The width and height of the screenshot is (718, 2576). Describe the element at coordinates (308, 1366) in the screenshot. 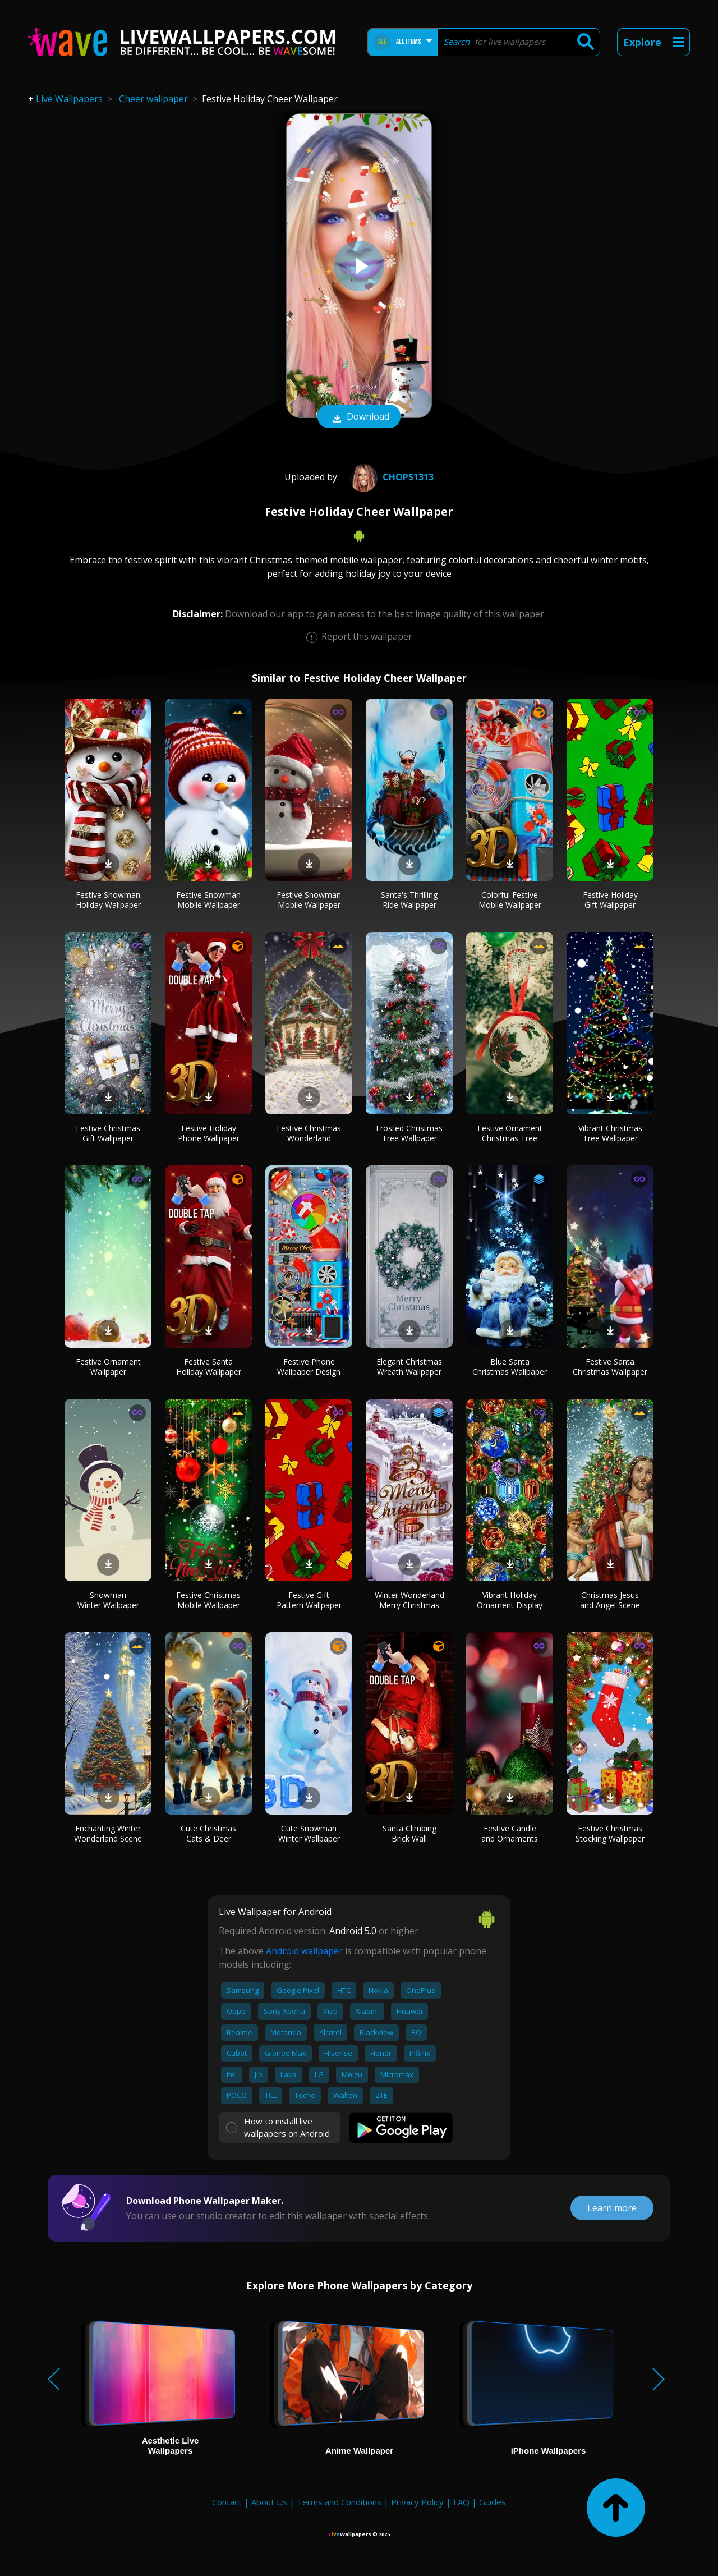

I see `Festive Phone Wallpaper Design` at that location.